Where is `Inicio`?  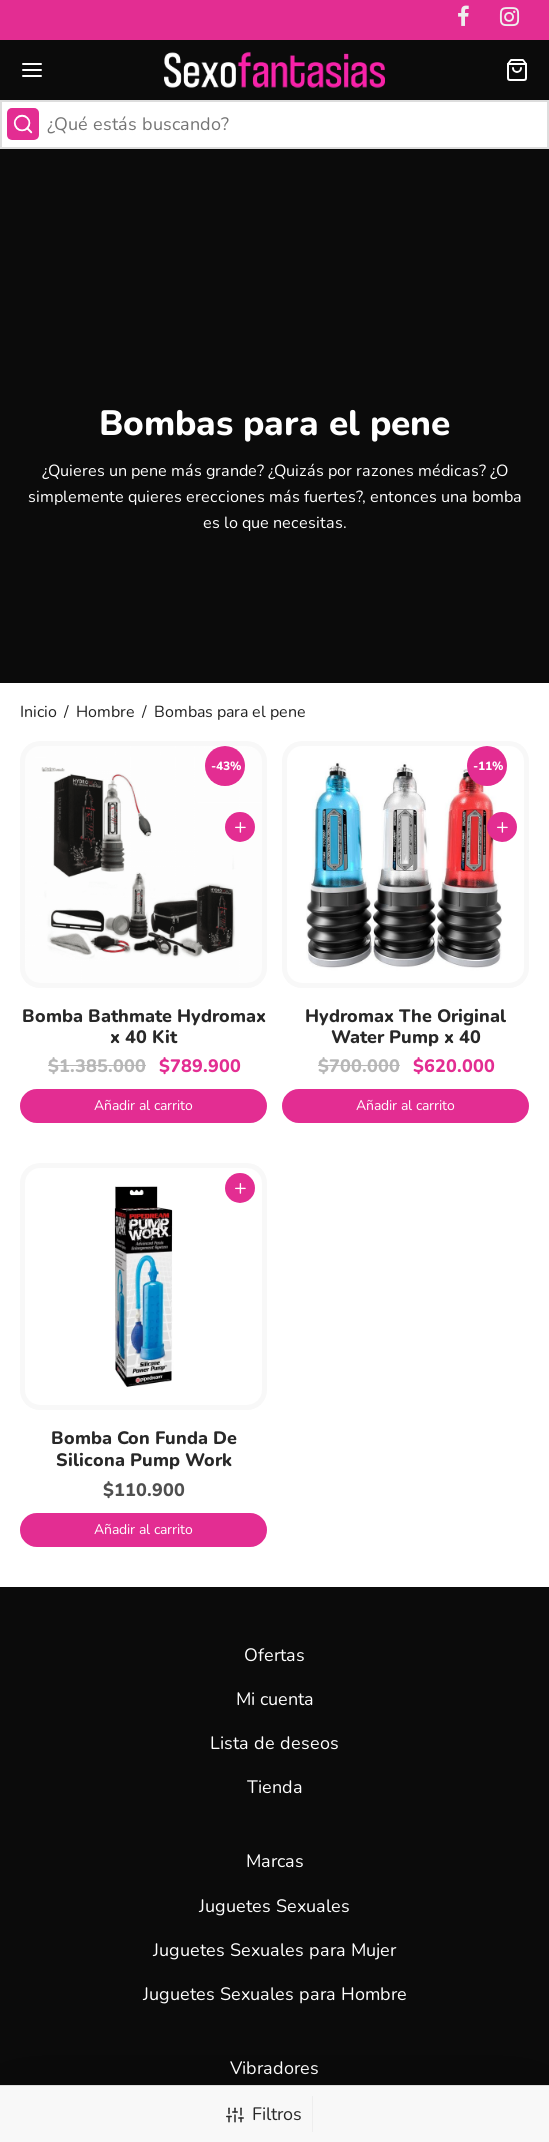
Inicio is located at coordinates (38, 712).